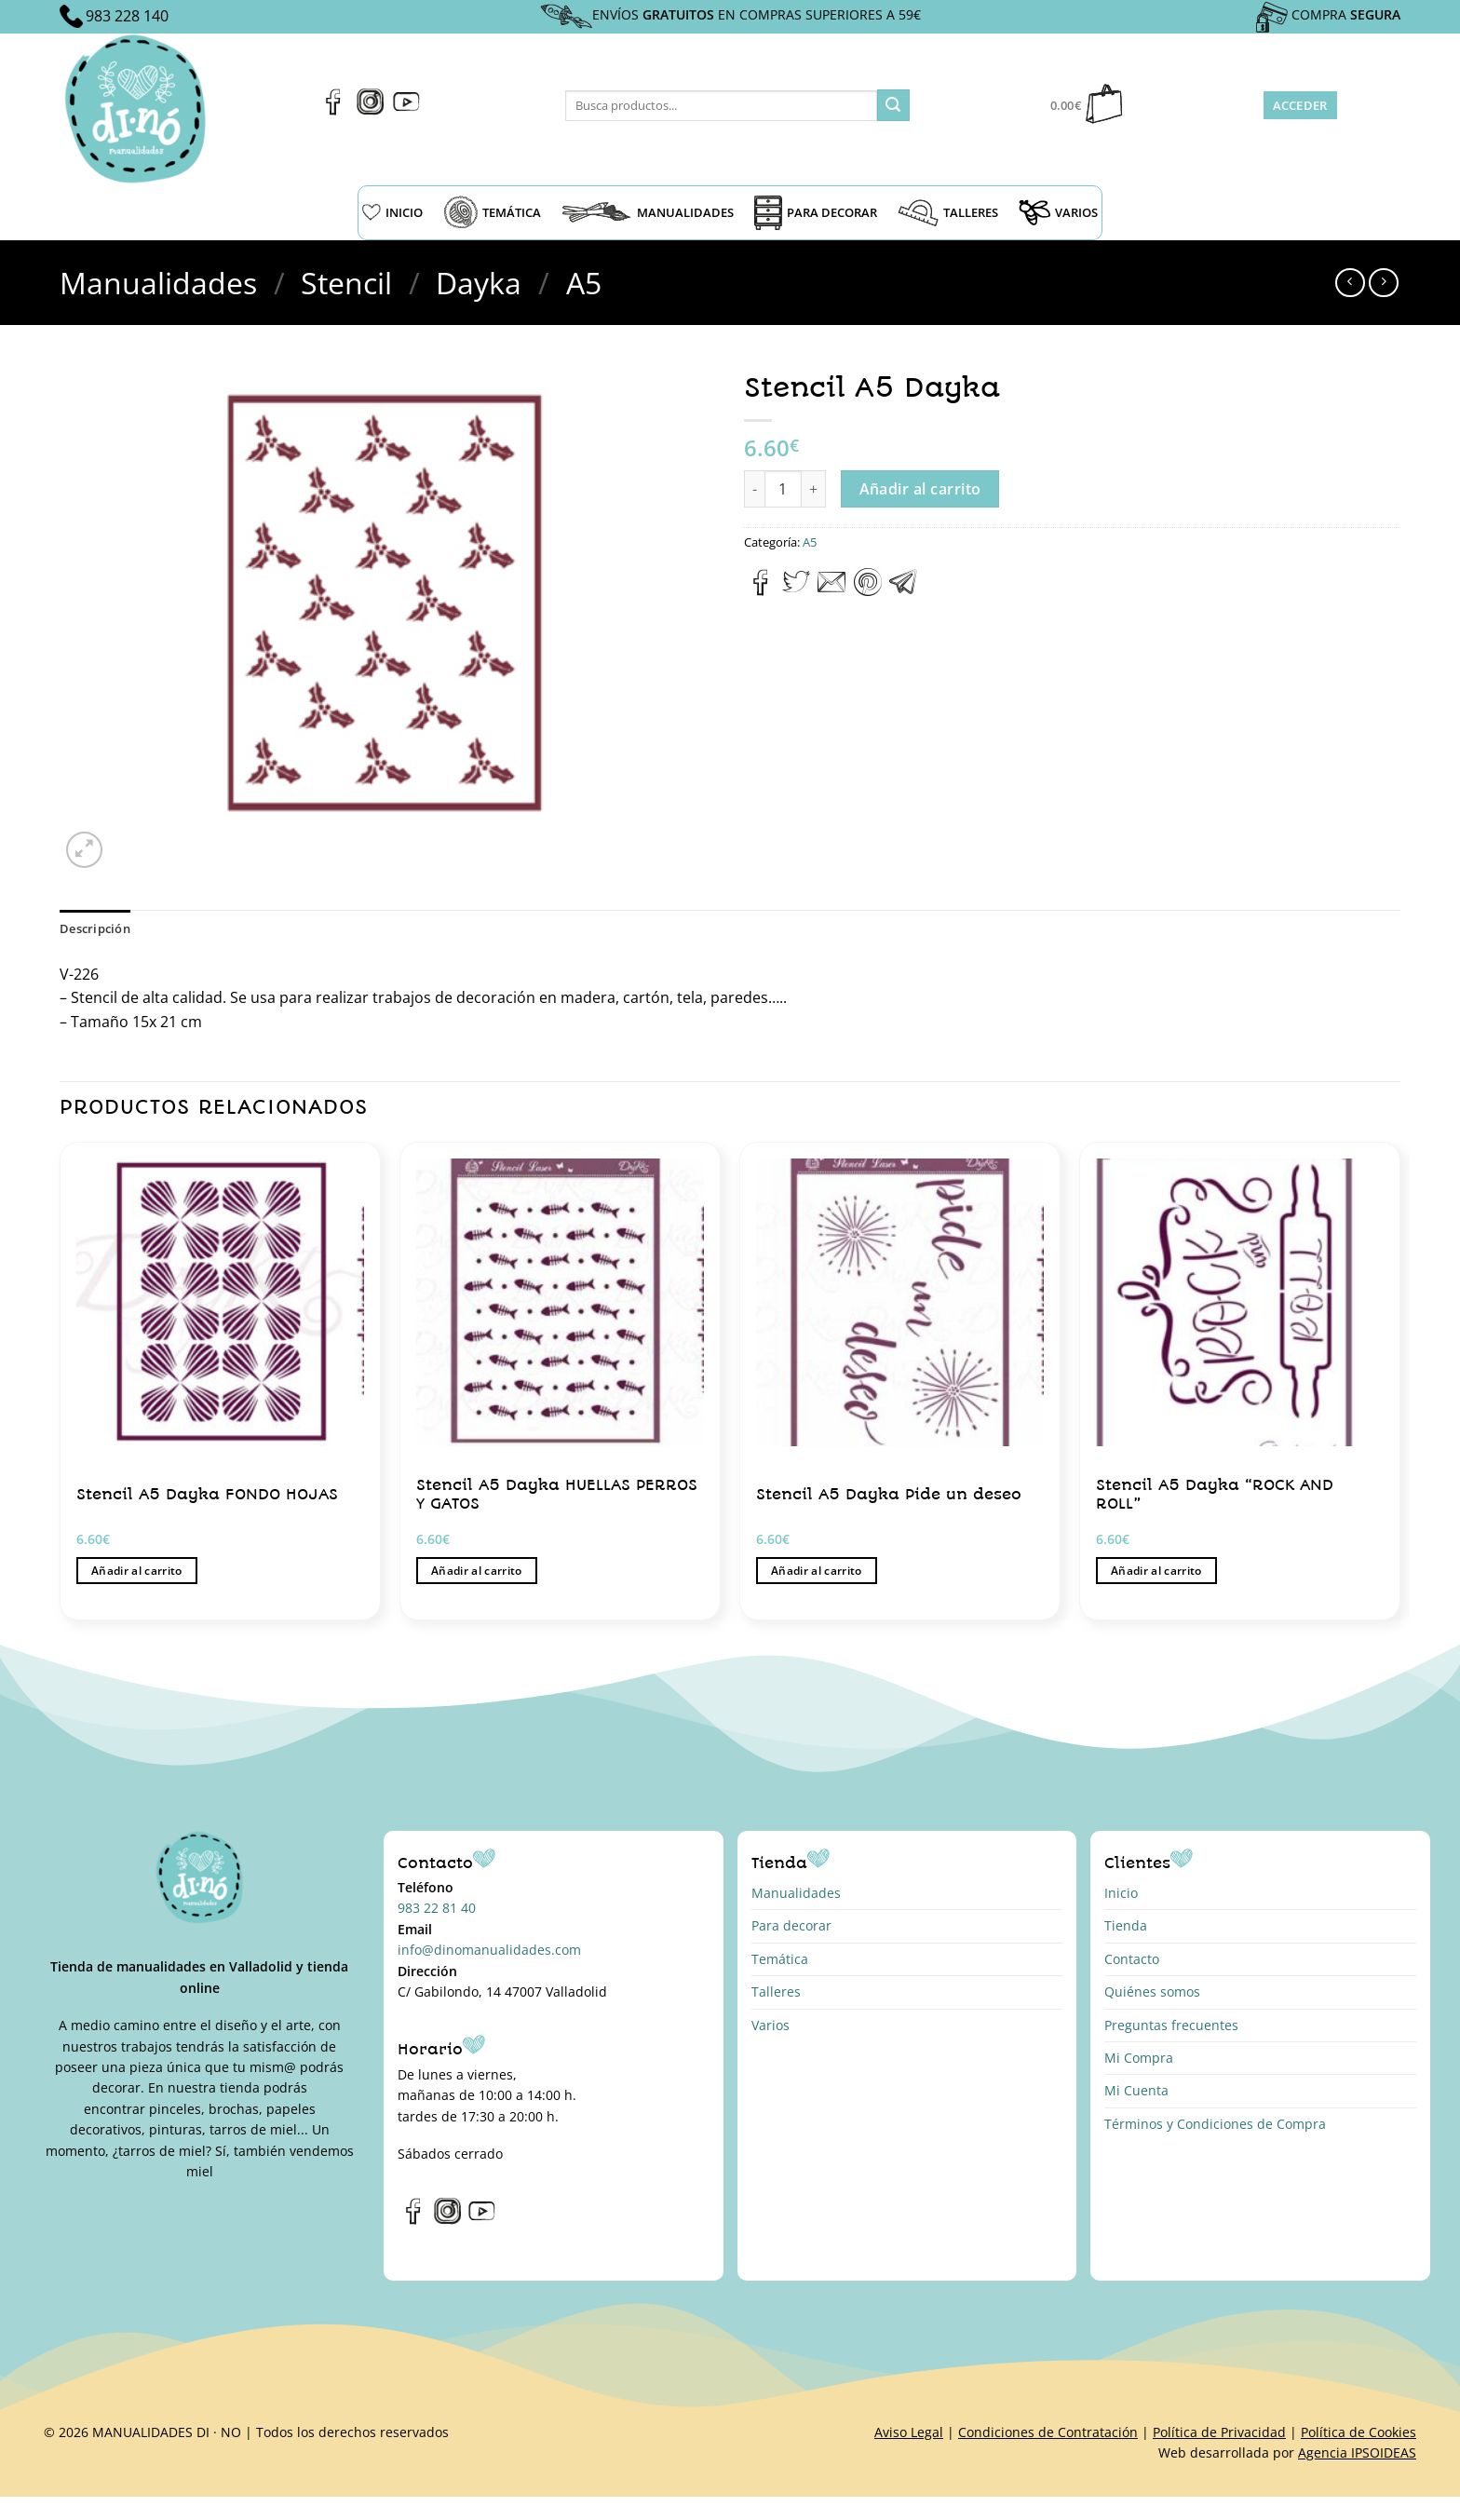  I want to click on Términos y Condiciones de Compra, so click(1215, 2124).